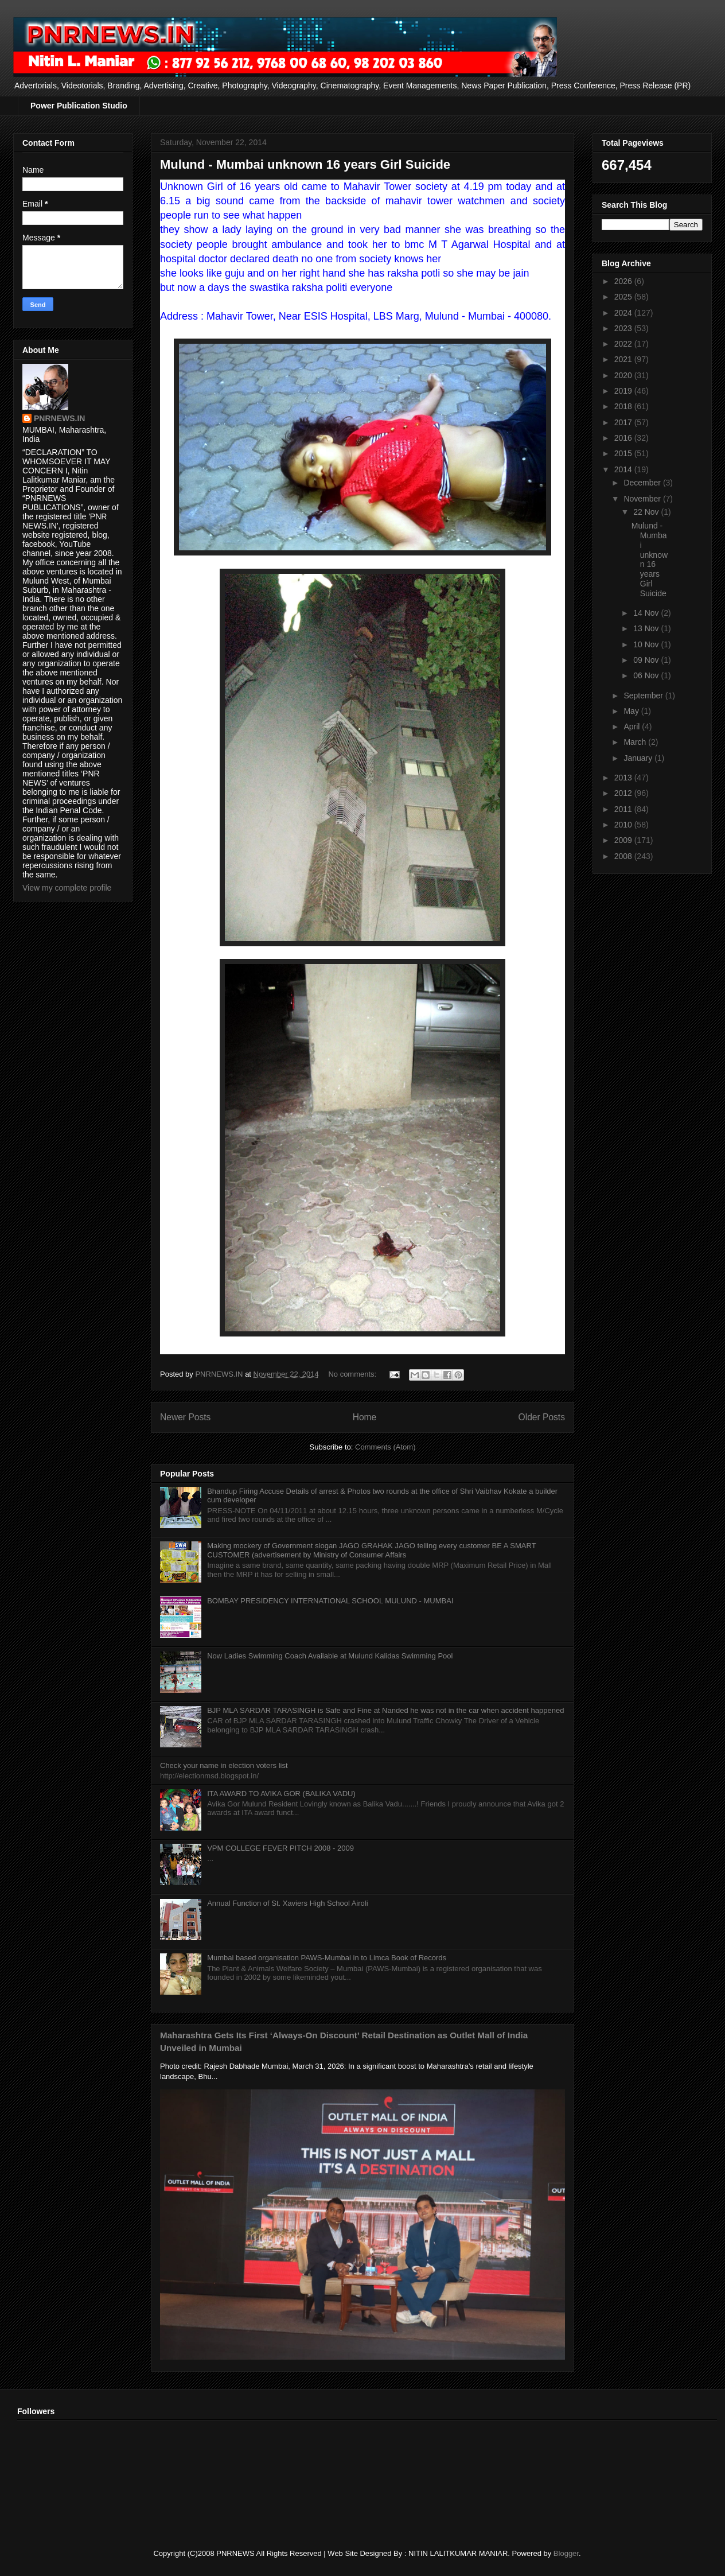 This screenshot has height=2576, width=725. Describe the element at coordinates (542, 1417) in the screenshot. I see `Older Posts` at that location.